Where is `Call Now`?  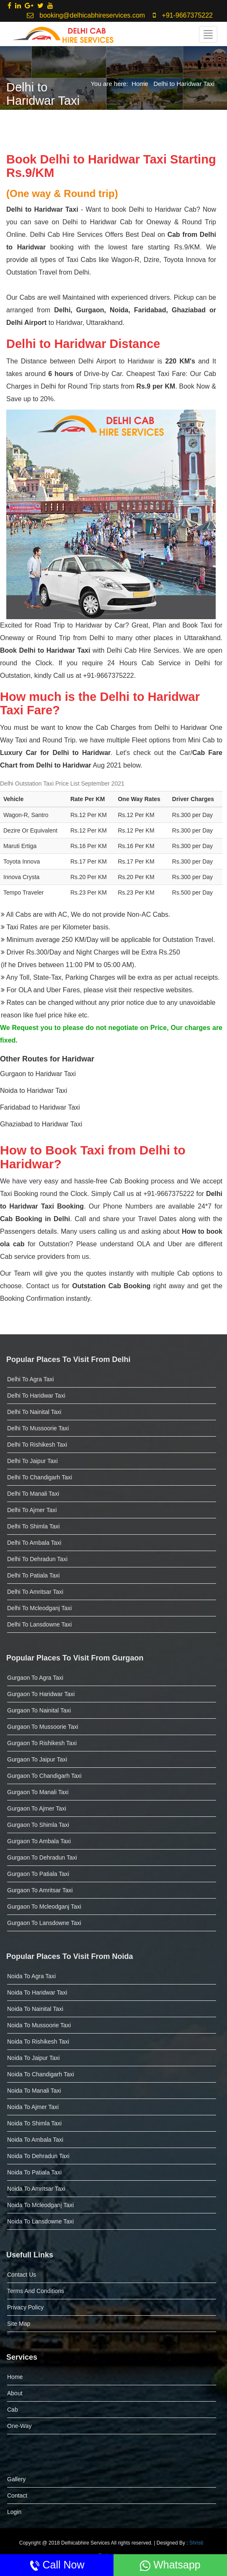
Call Now is located at coordinates (57, 2565).